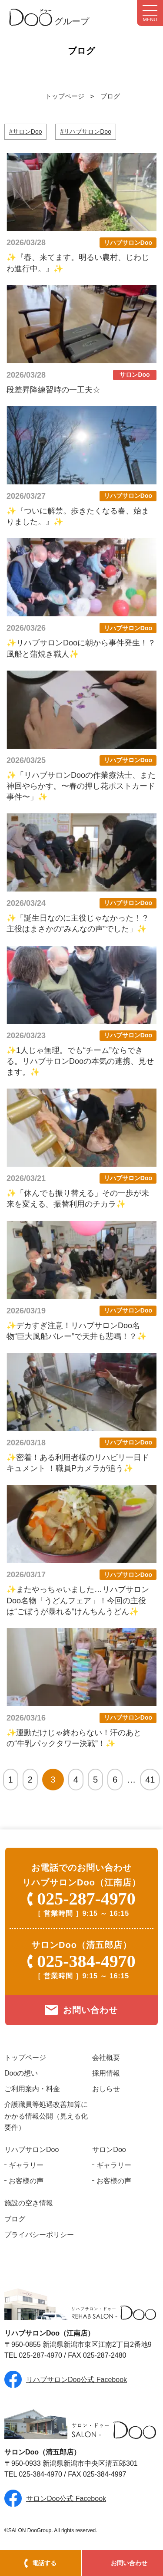 The height and width of the screenshot is (2576, 163). Describe the element at coordinates (85, 131) in the screenshot. I see `#リハブサロンDoo` at that location.